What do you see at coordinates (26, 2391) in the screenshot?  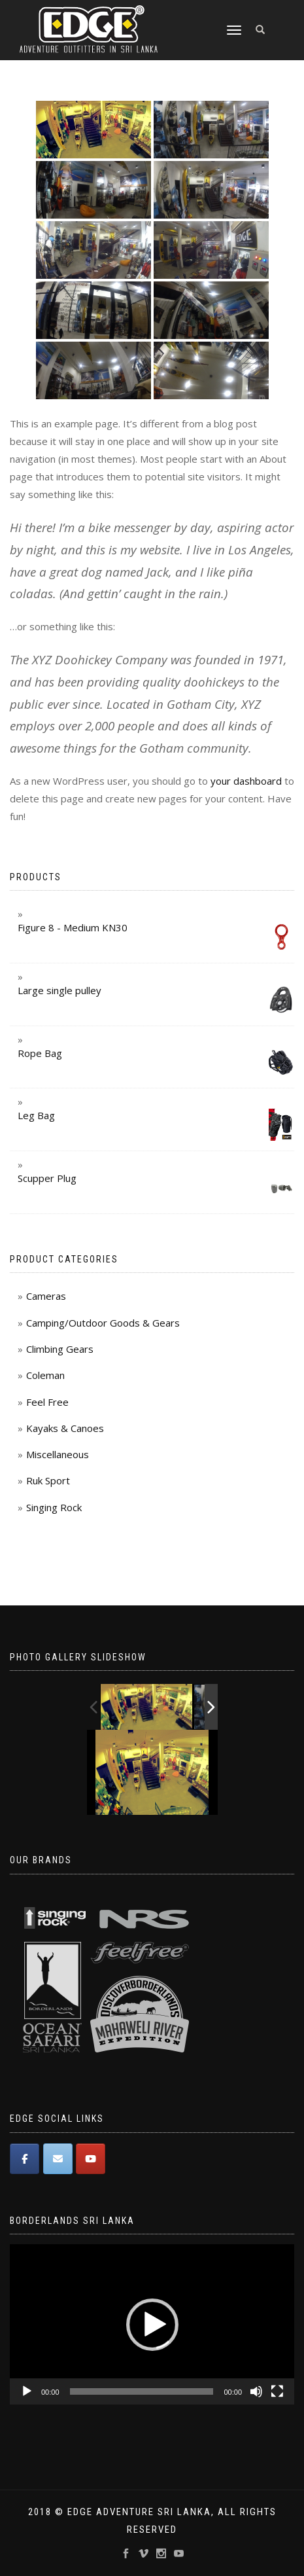 I see `[Play]` at bounding box center [26, 2391].